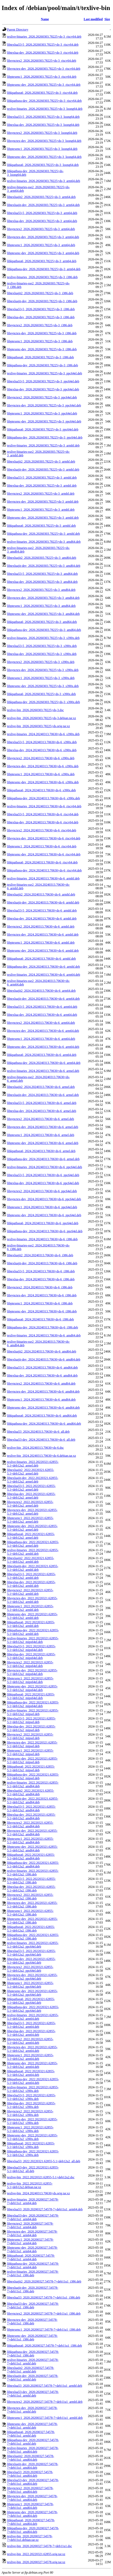  Describe the element at coordinates (40, 341) in the screenshot. I see `libptexenc1_2026.20260303.78225+ds-3_i386.deb` at that location.